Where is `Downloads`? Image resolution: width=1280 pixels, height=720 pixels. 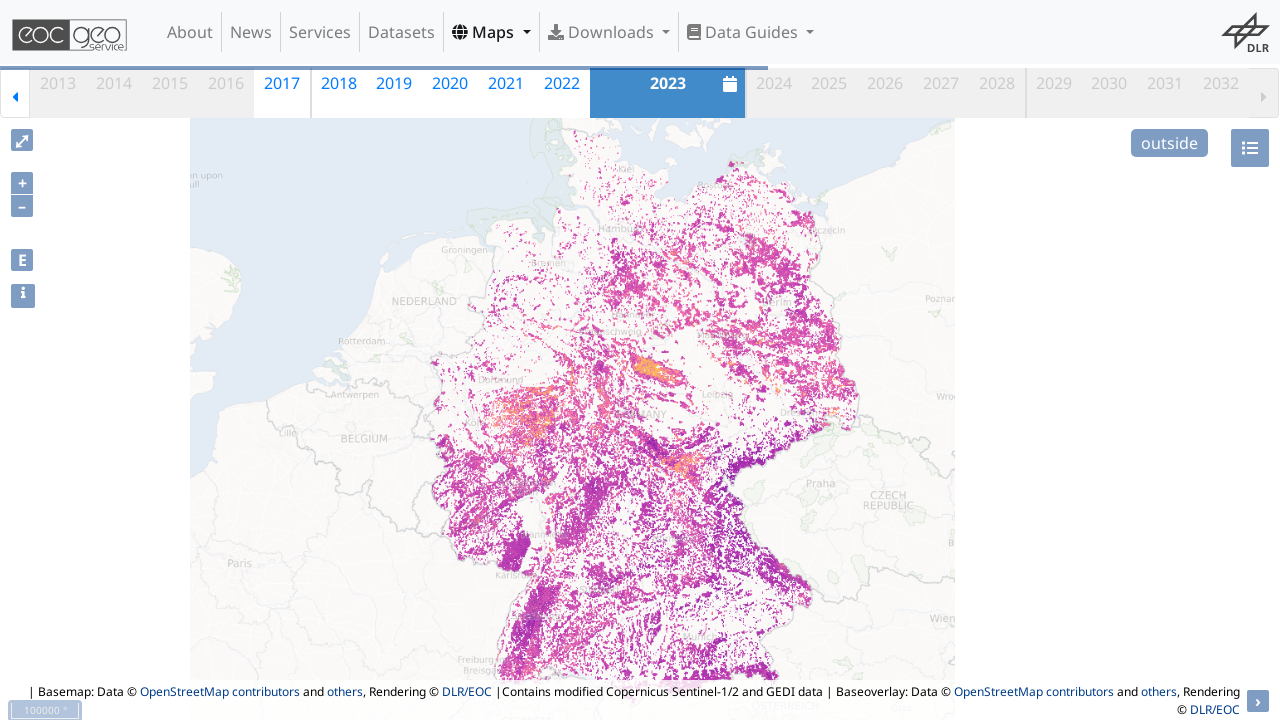 Downloads is located at coordinates (603, 32).